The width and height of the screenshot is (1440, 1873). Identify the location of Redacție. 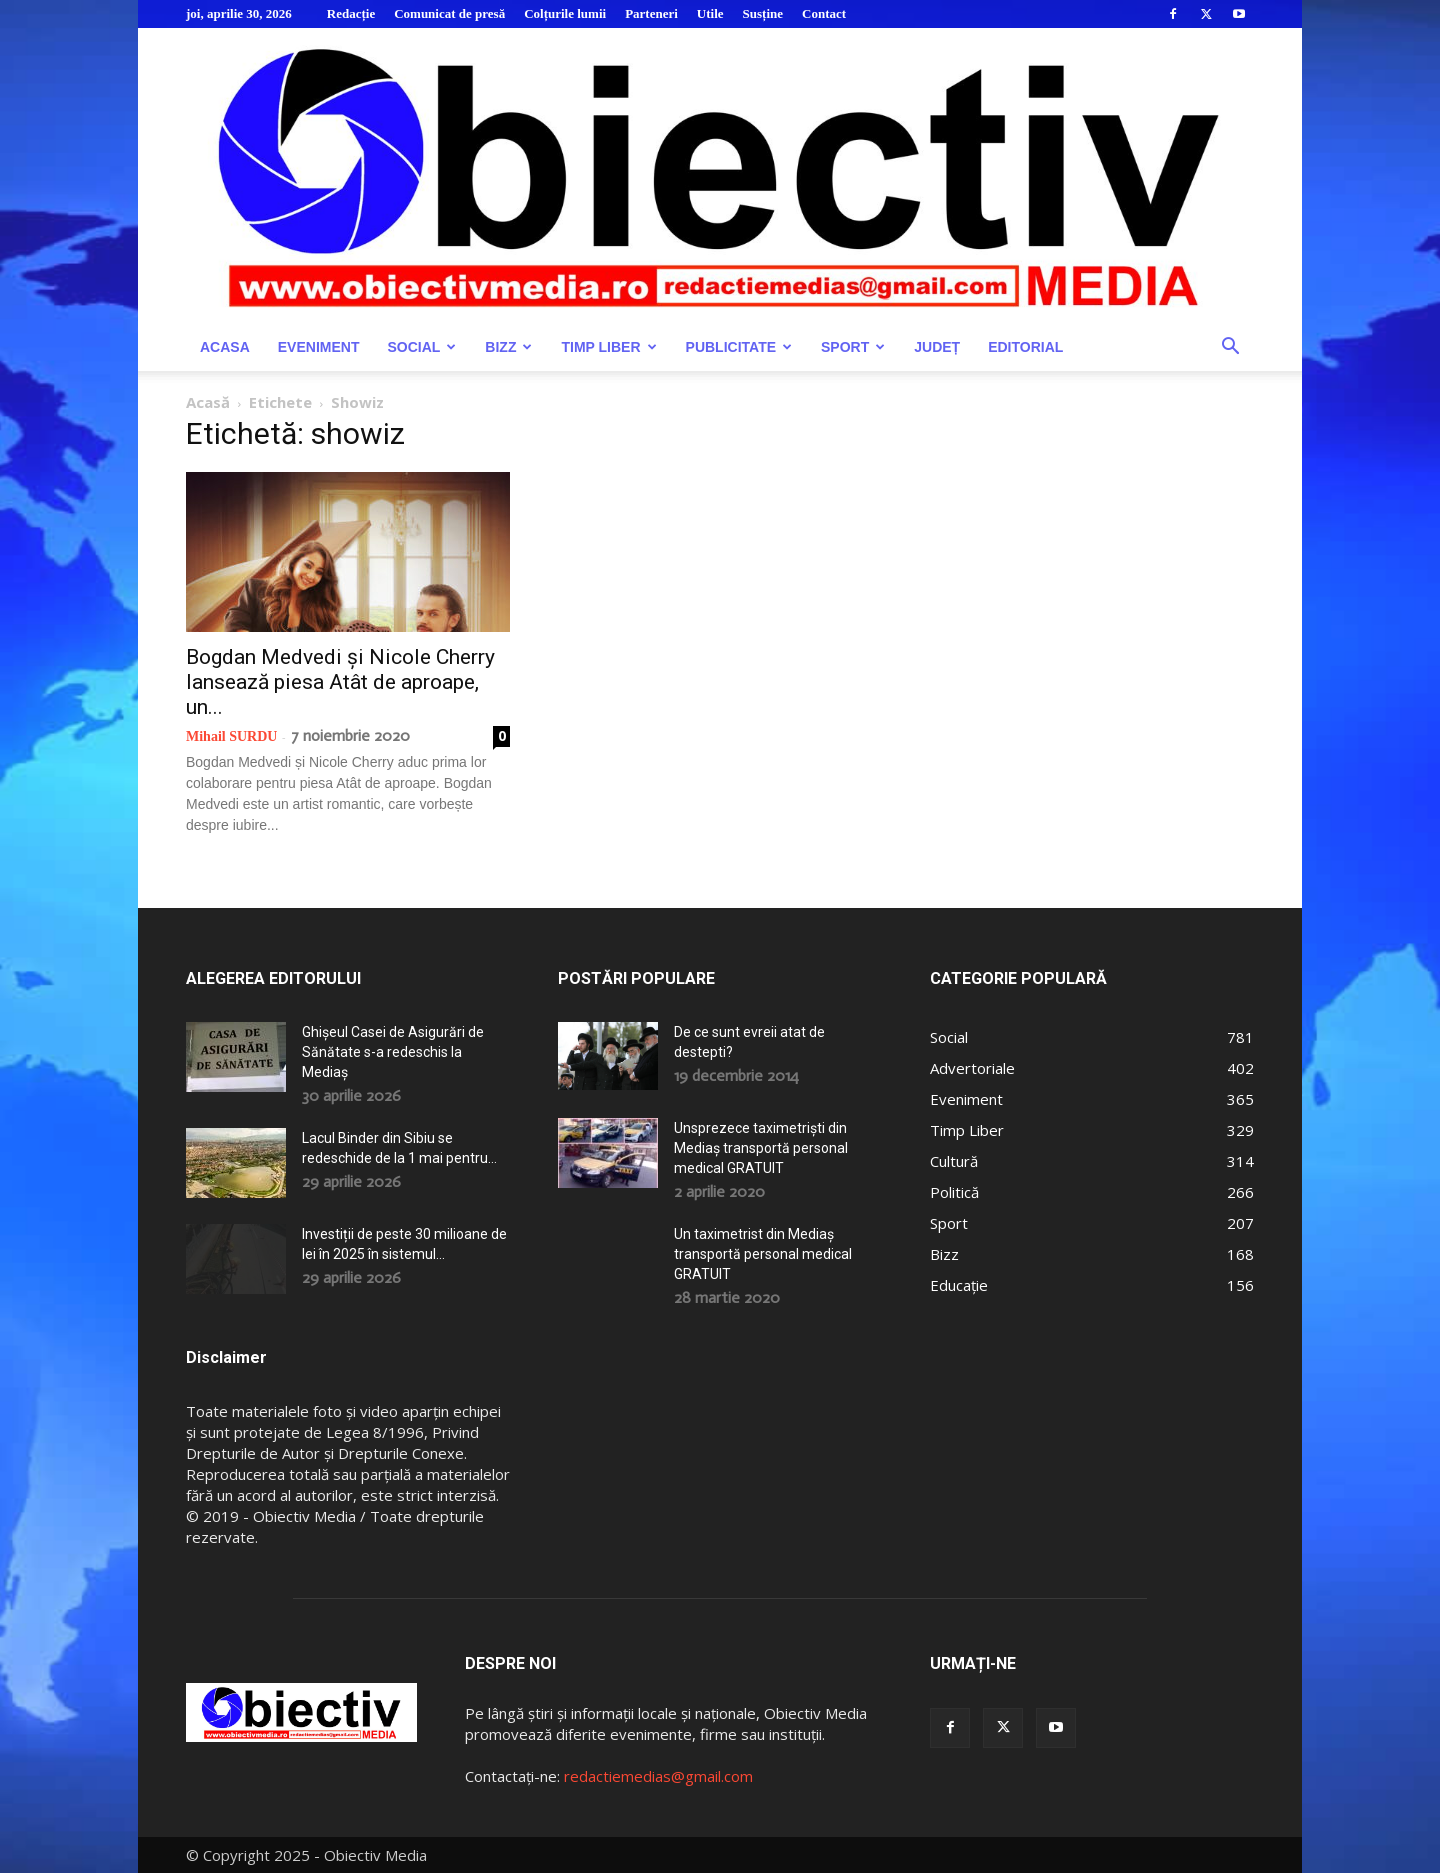
(351, 13).